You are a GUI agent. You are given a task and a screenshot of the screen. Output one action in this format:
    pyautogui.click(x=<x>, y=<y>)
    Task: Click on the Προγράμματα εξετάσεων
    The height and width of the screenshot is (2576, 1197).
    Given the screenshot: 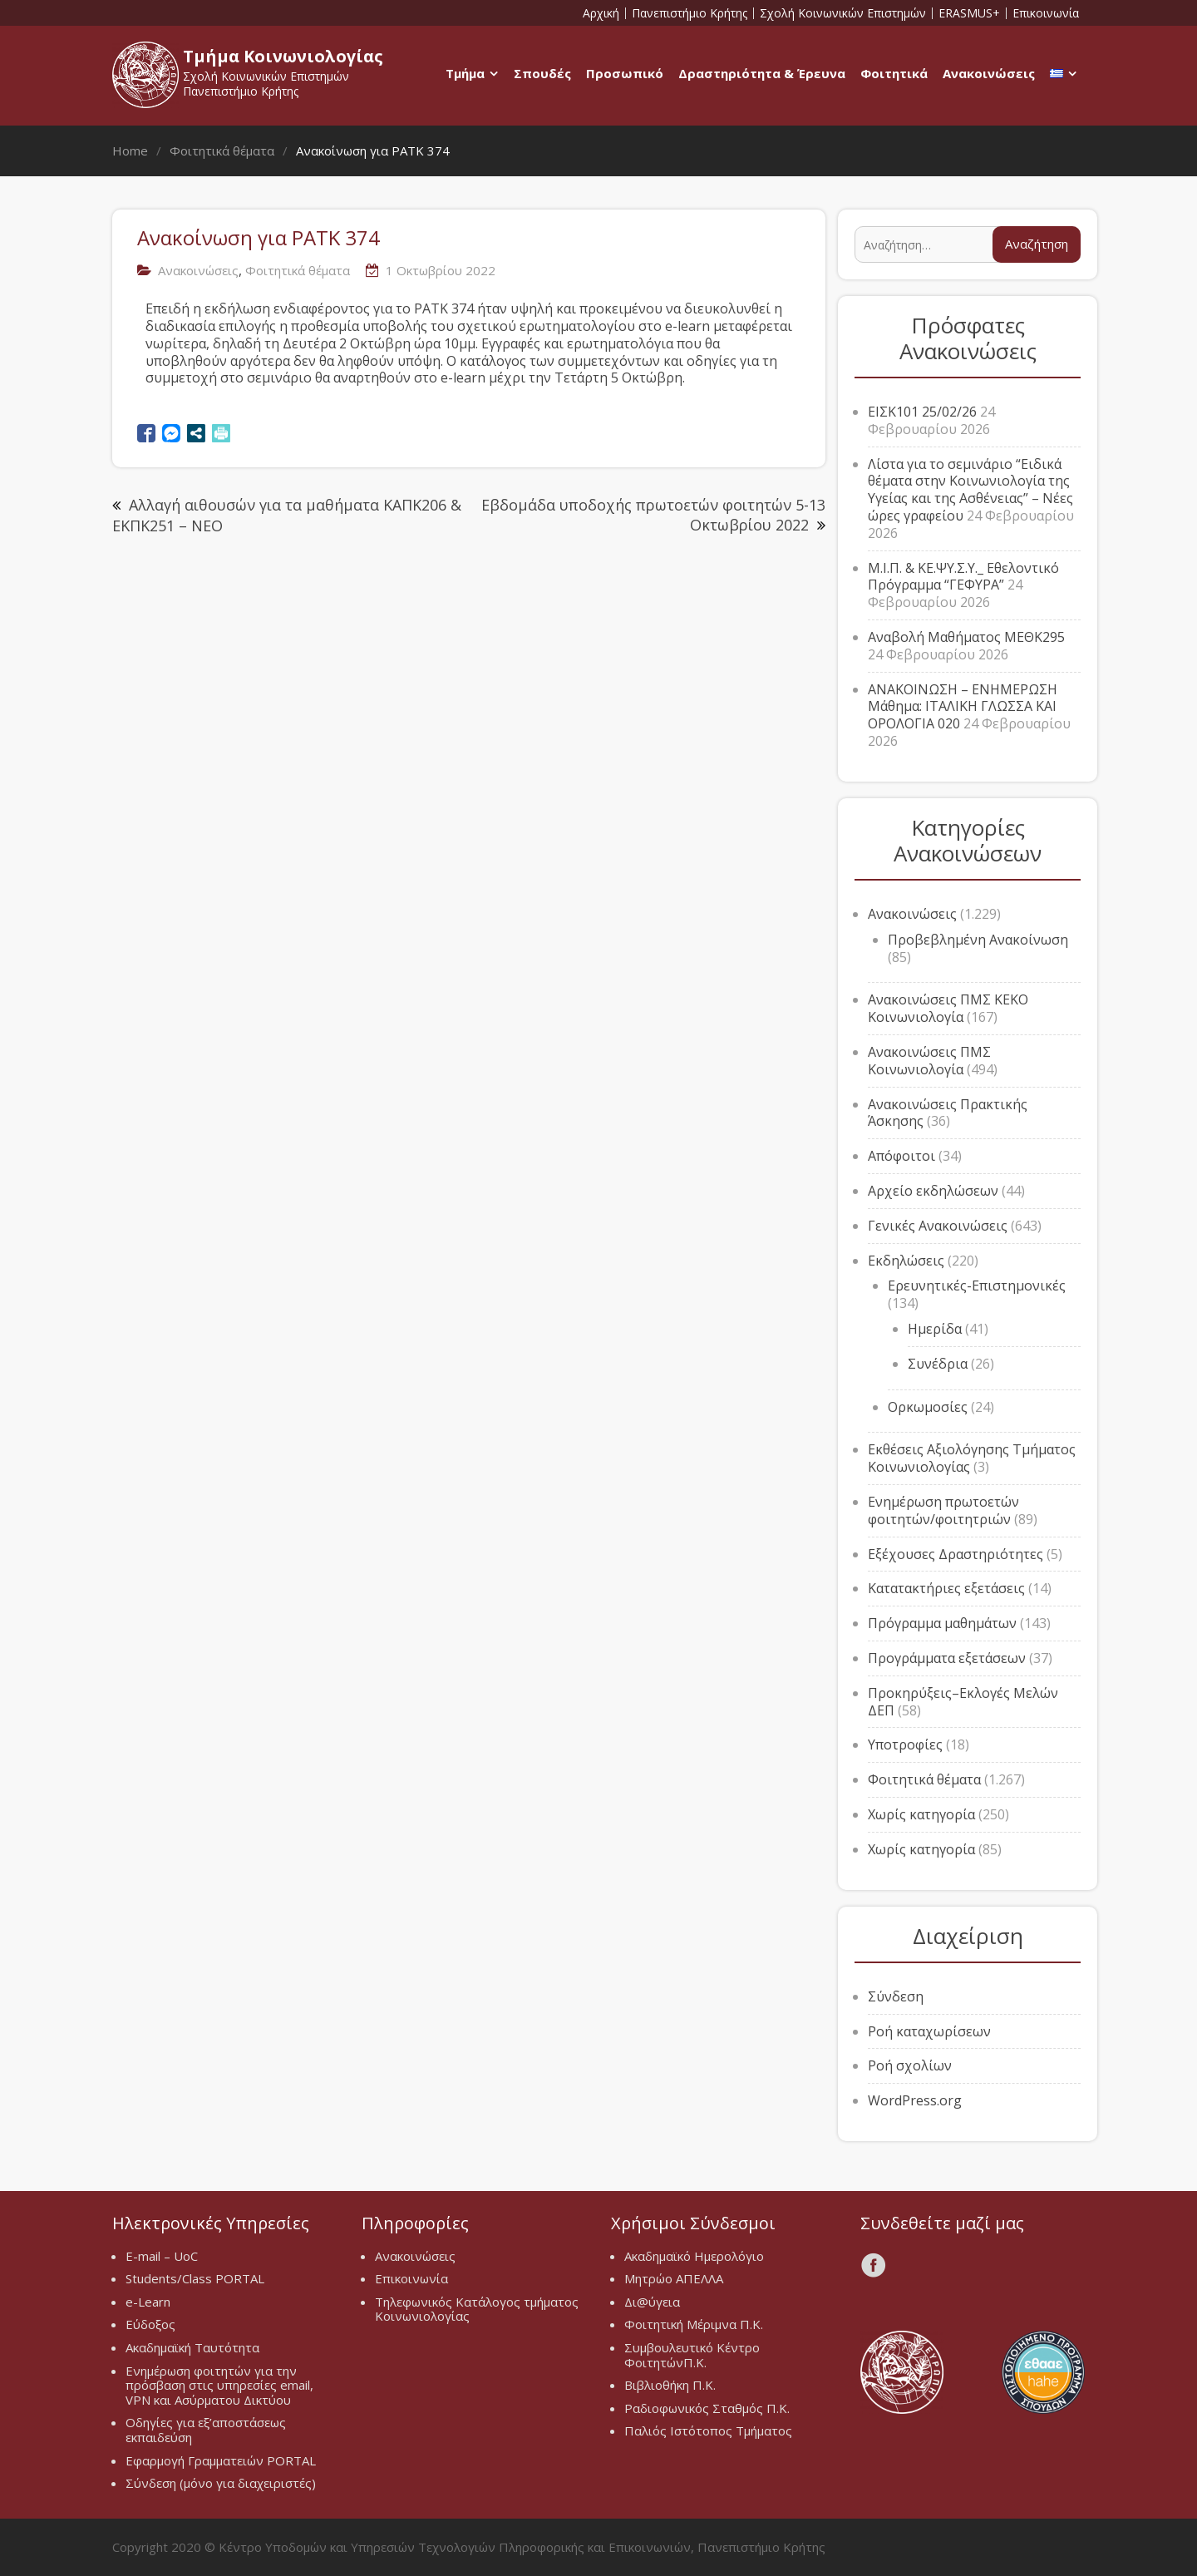 What is the action you would take?
    pyautogui.click(x=947, y=1658)
    